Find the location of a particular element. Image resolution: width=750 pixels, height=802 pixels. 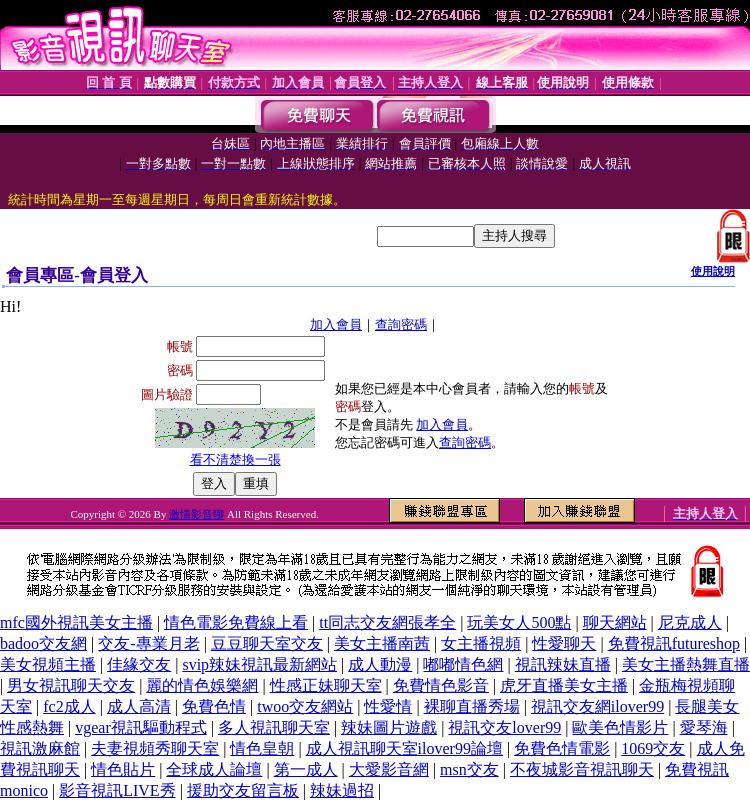

性感正妹聊天室 is located at coordinates (326, 685).